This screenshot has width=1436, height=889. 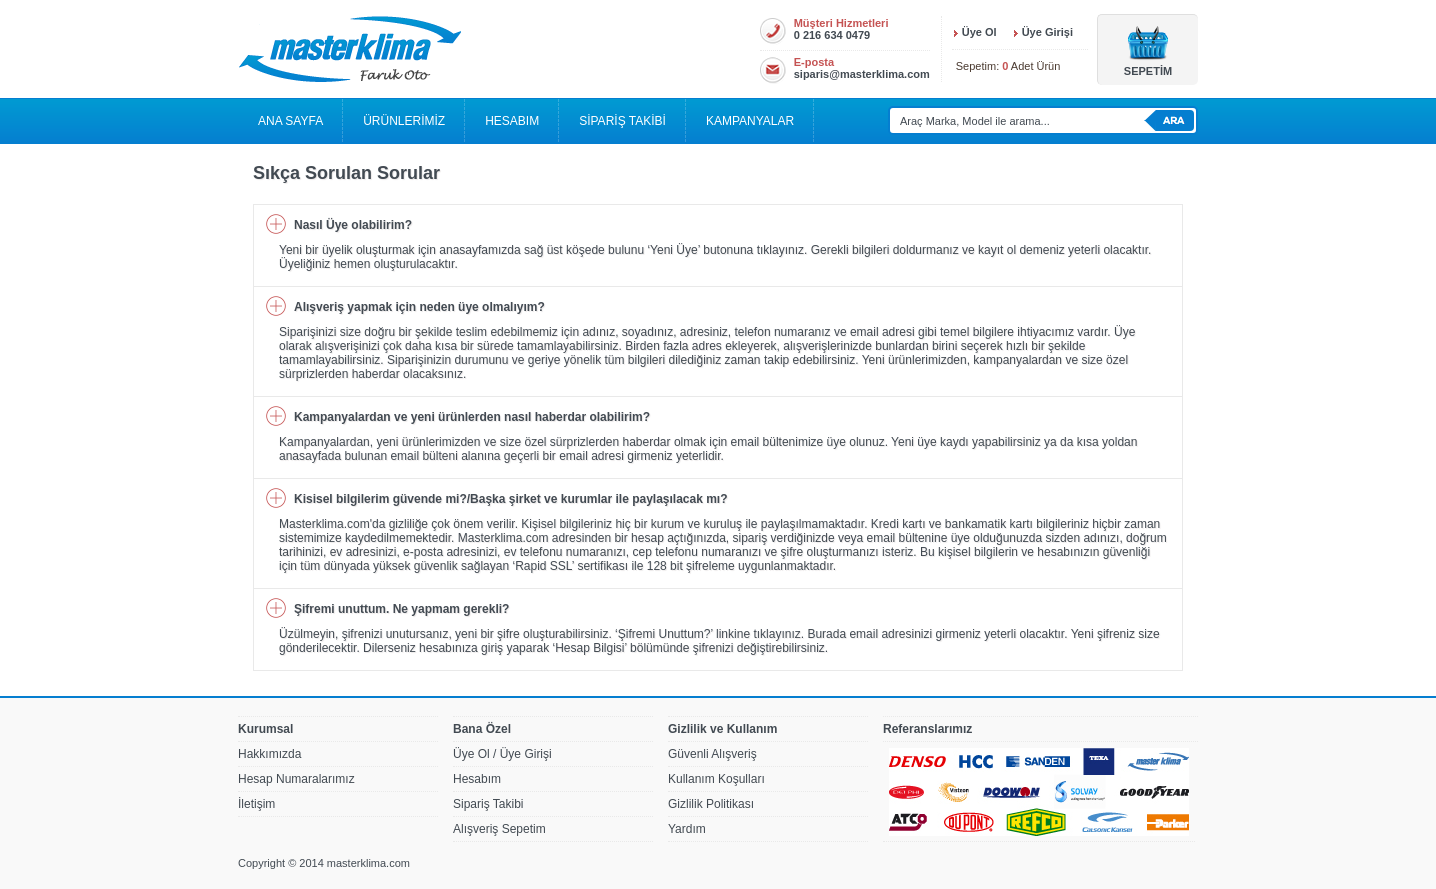 I want to click on Kampanyalardan ve yeni ürünlerden nasıl haberdar olabilirim?, so click(x=472, y=417).